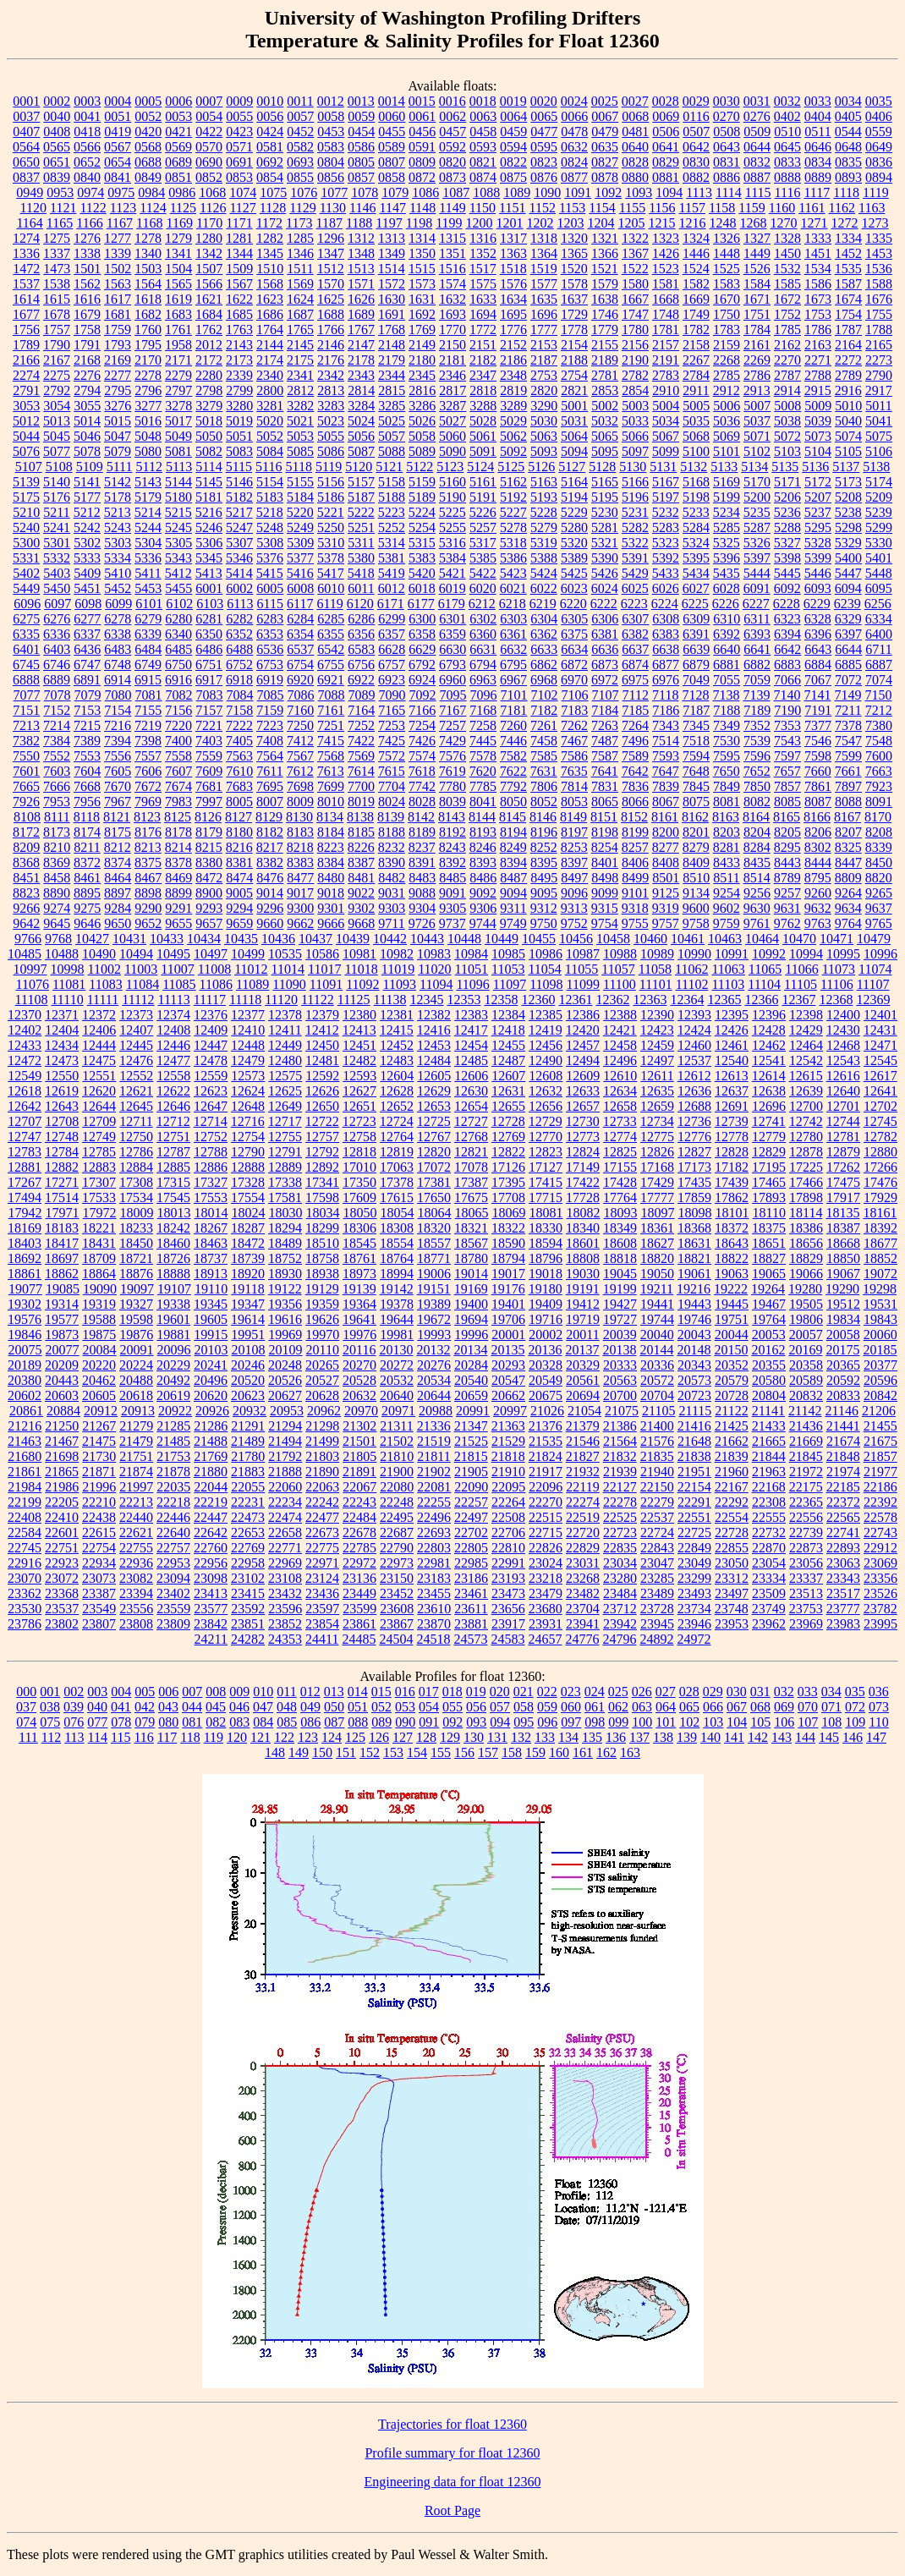 The width and height of the screenshot is (905, 2576). Describe the element at coordinates (173, 1304) in the screenshot. I see `19338` at that location.